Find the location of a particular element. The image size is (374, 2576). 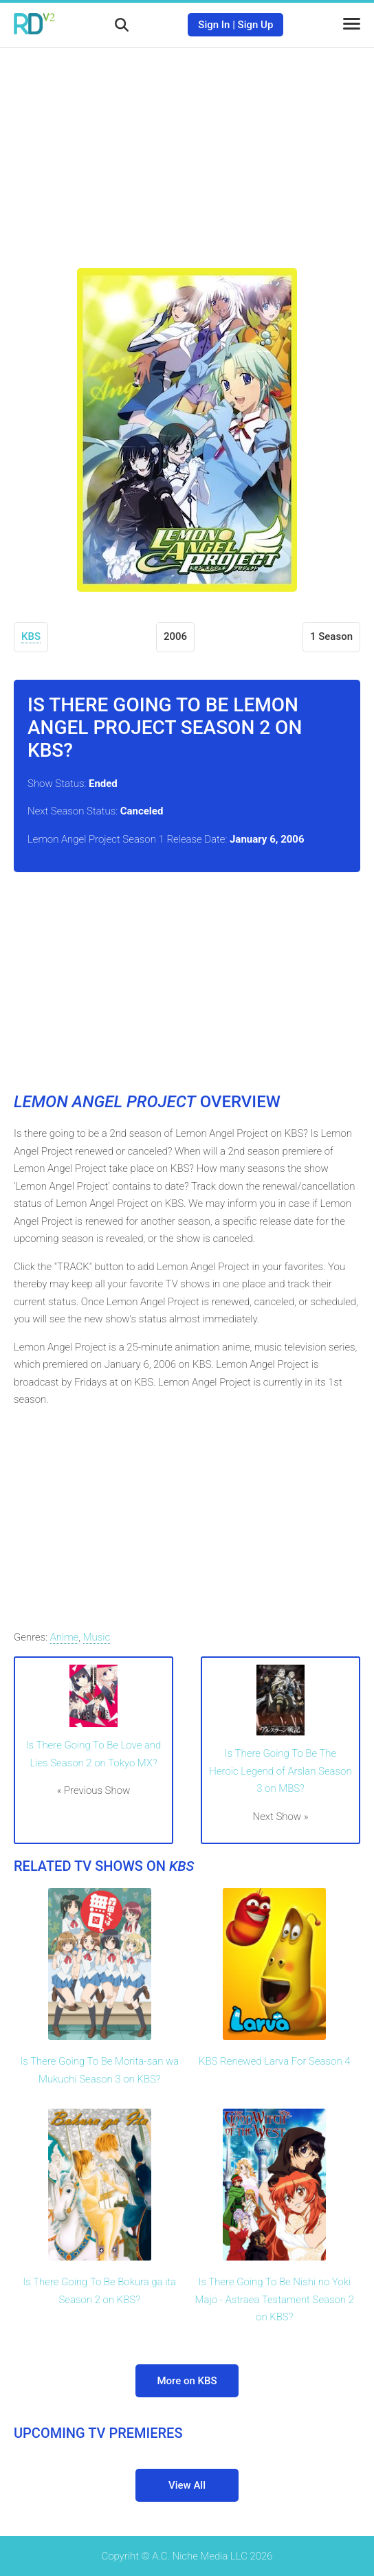

Music is located at coordinates (97, 1637).